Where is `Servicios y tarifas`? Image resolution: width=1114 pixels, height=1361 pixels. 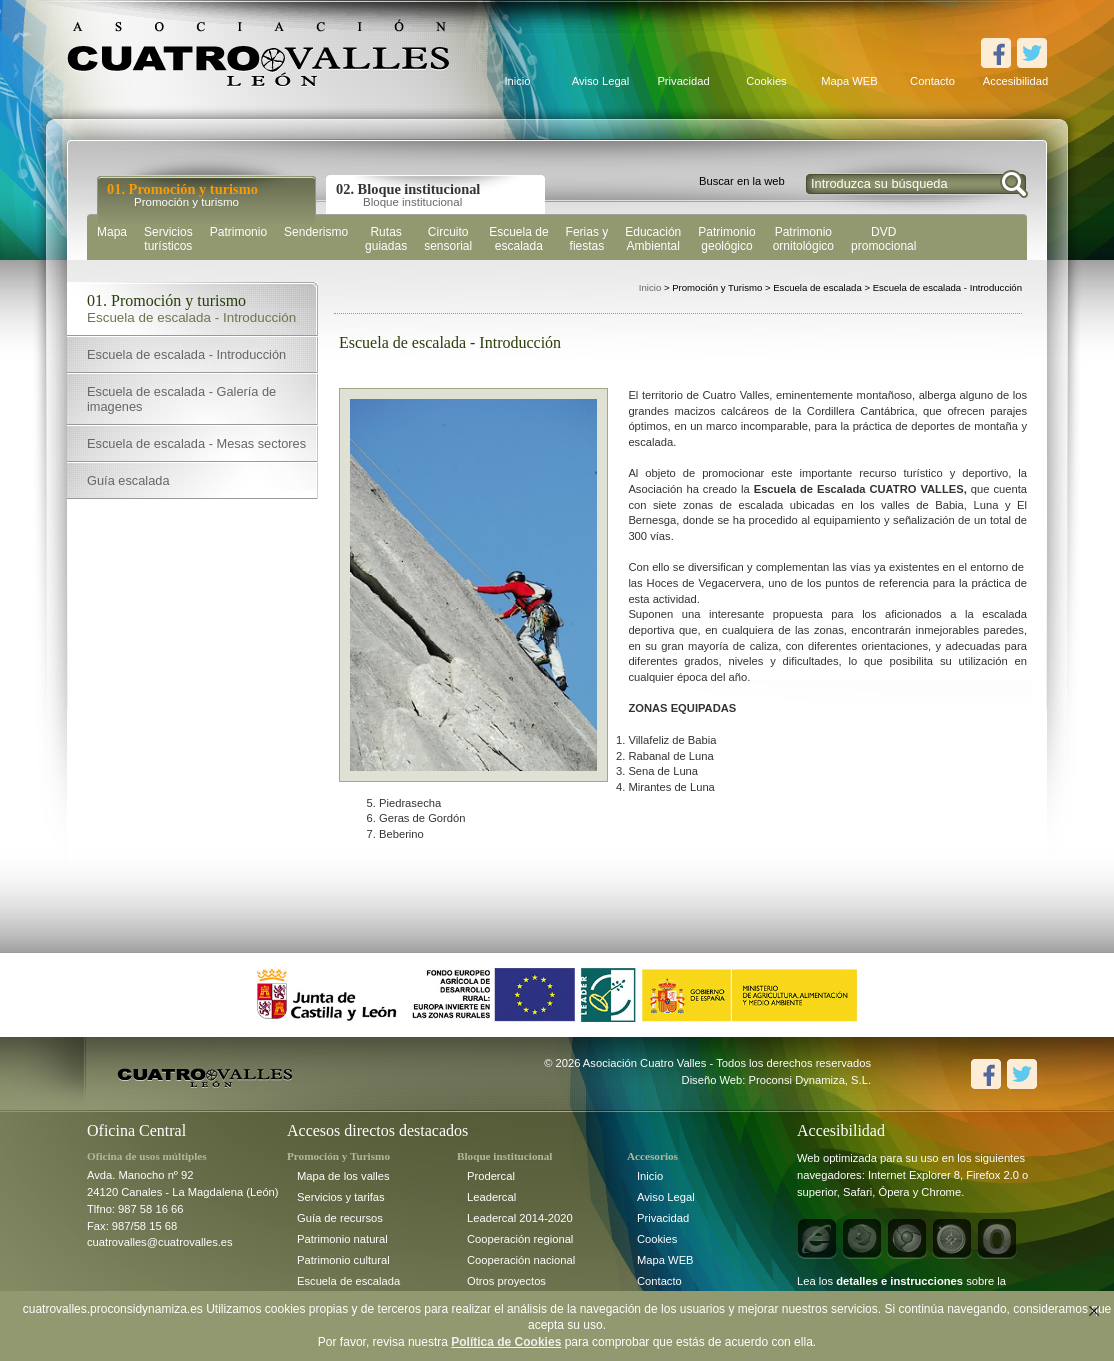
Servicios y tarifas is located at coordinates (341, 1197).